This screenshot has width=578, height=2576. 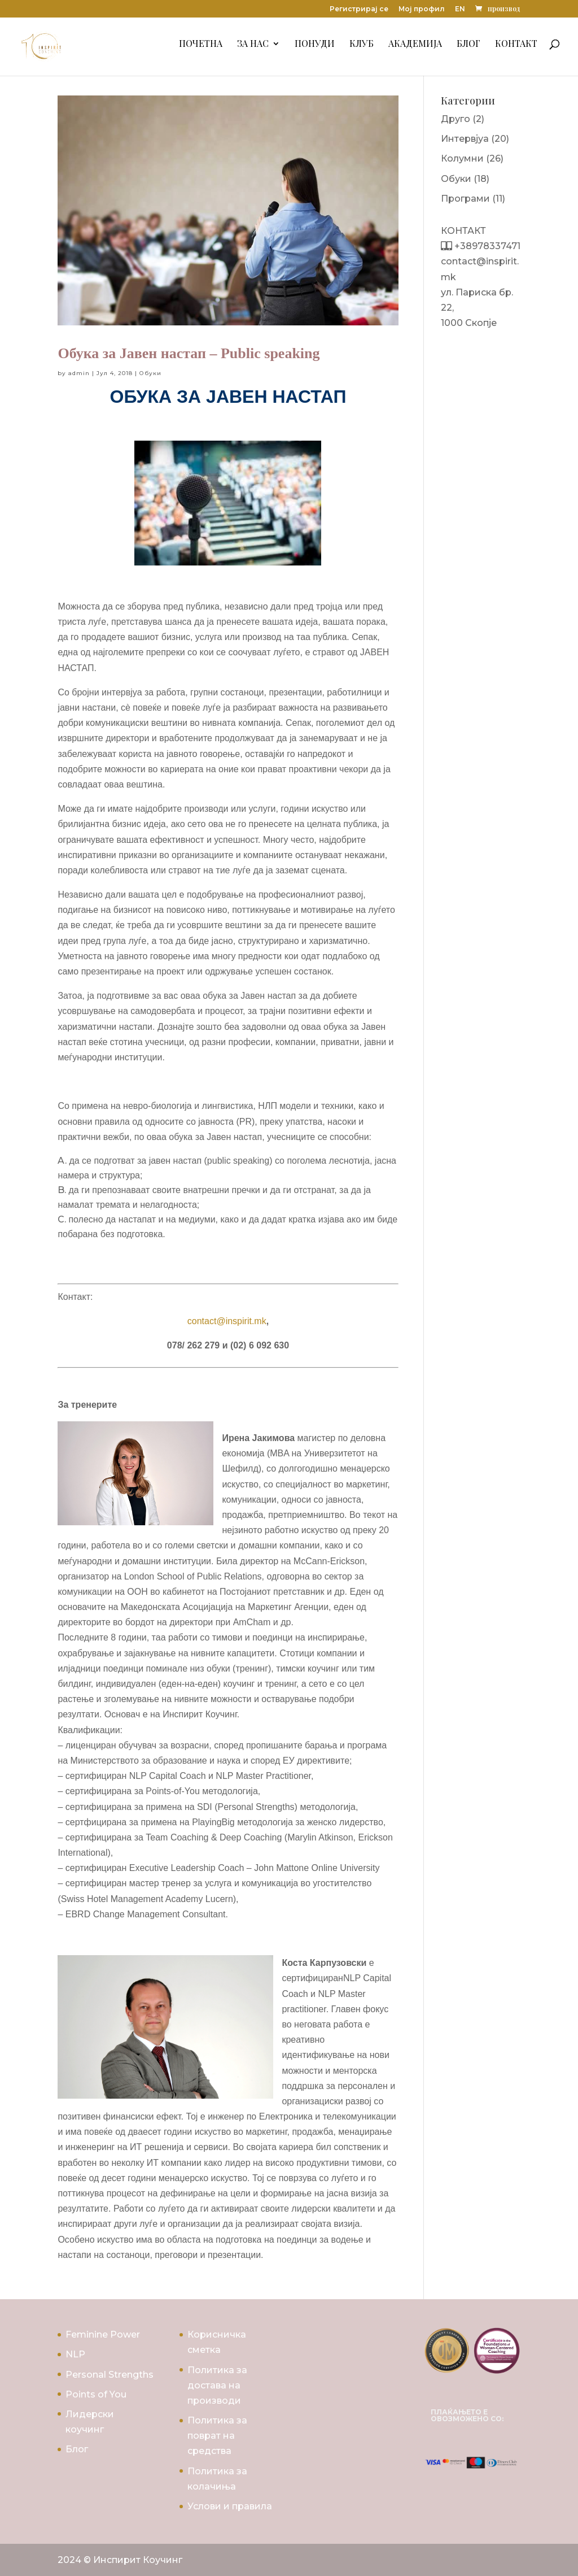 I want to click on NLP, so click(x=75, y=2354).